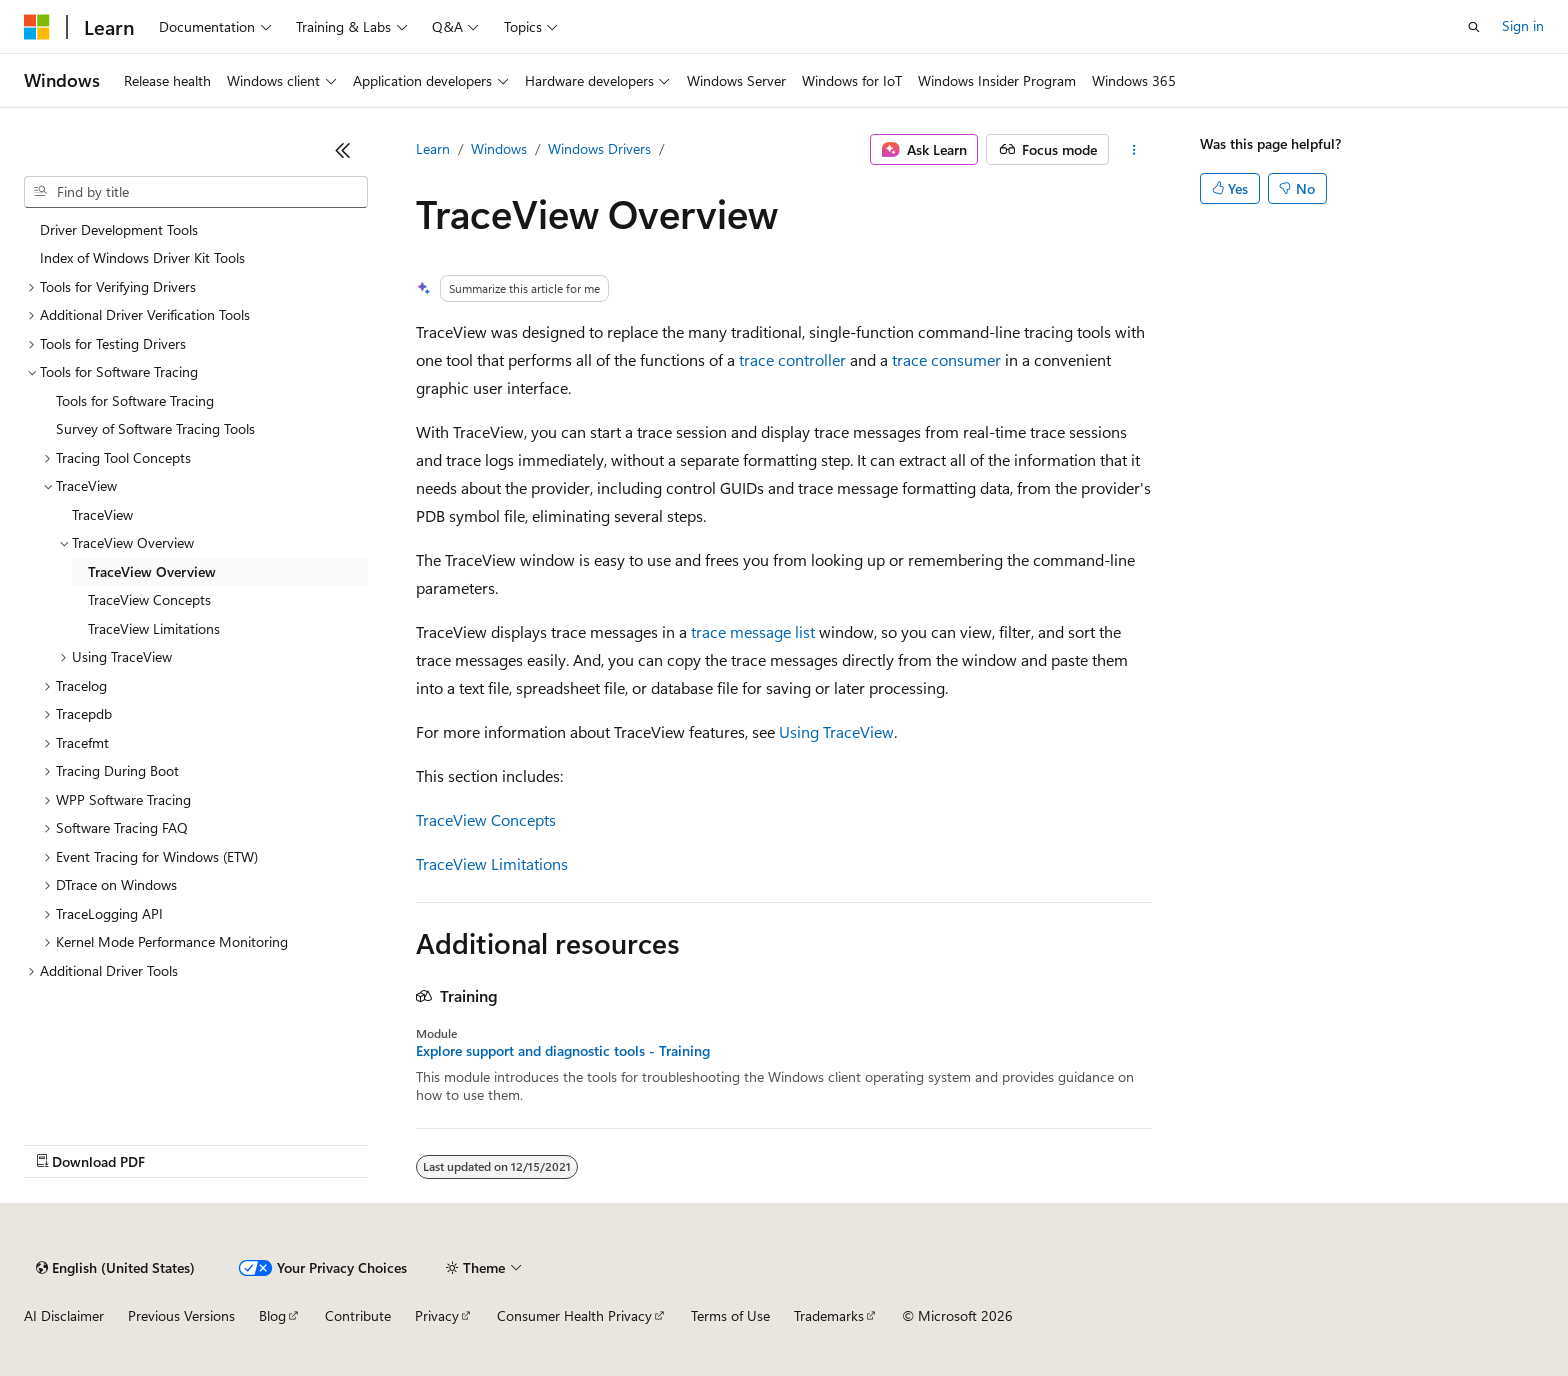 The height and width of the screenshot is (1376, 1568). Describe the element at coordinates (102, 514) in the screenshot. I see `TraceView [treeitem]` at that location.